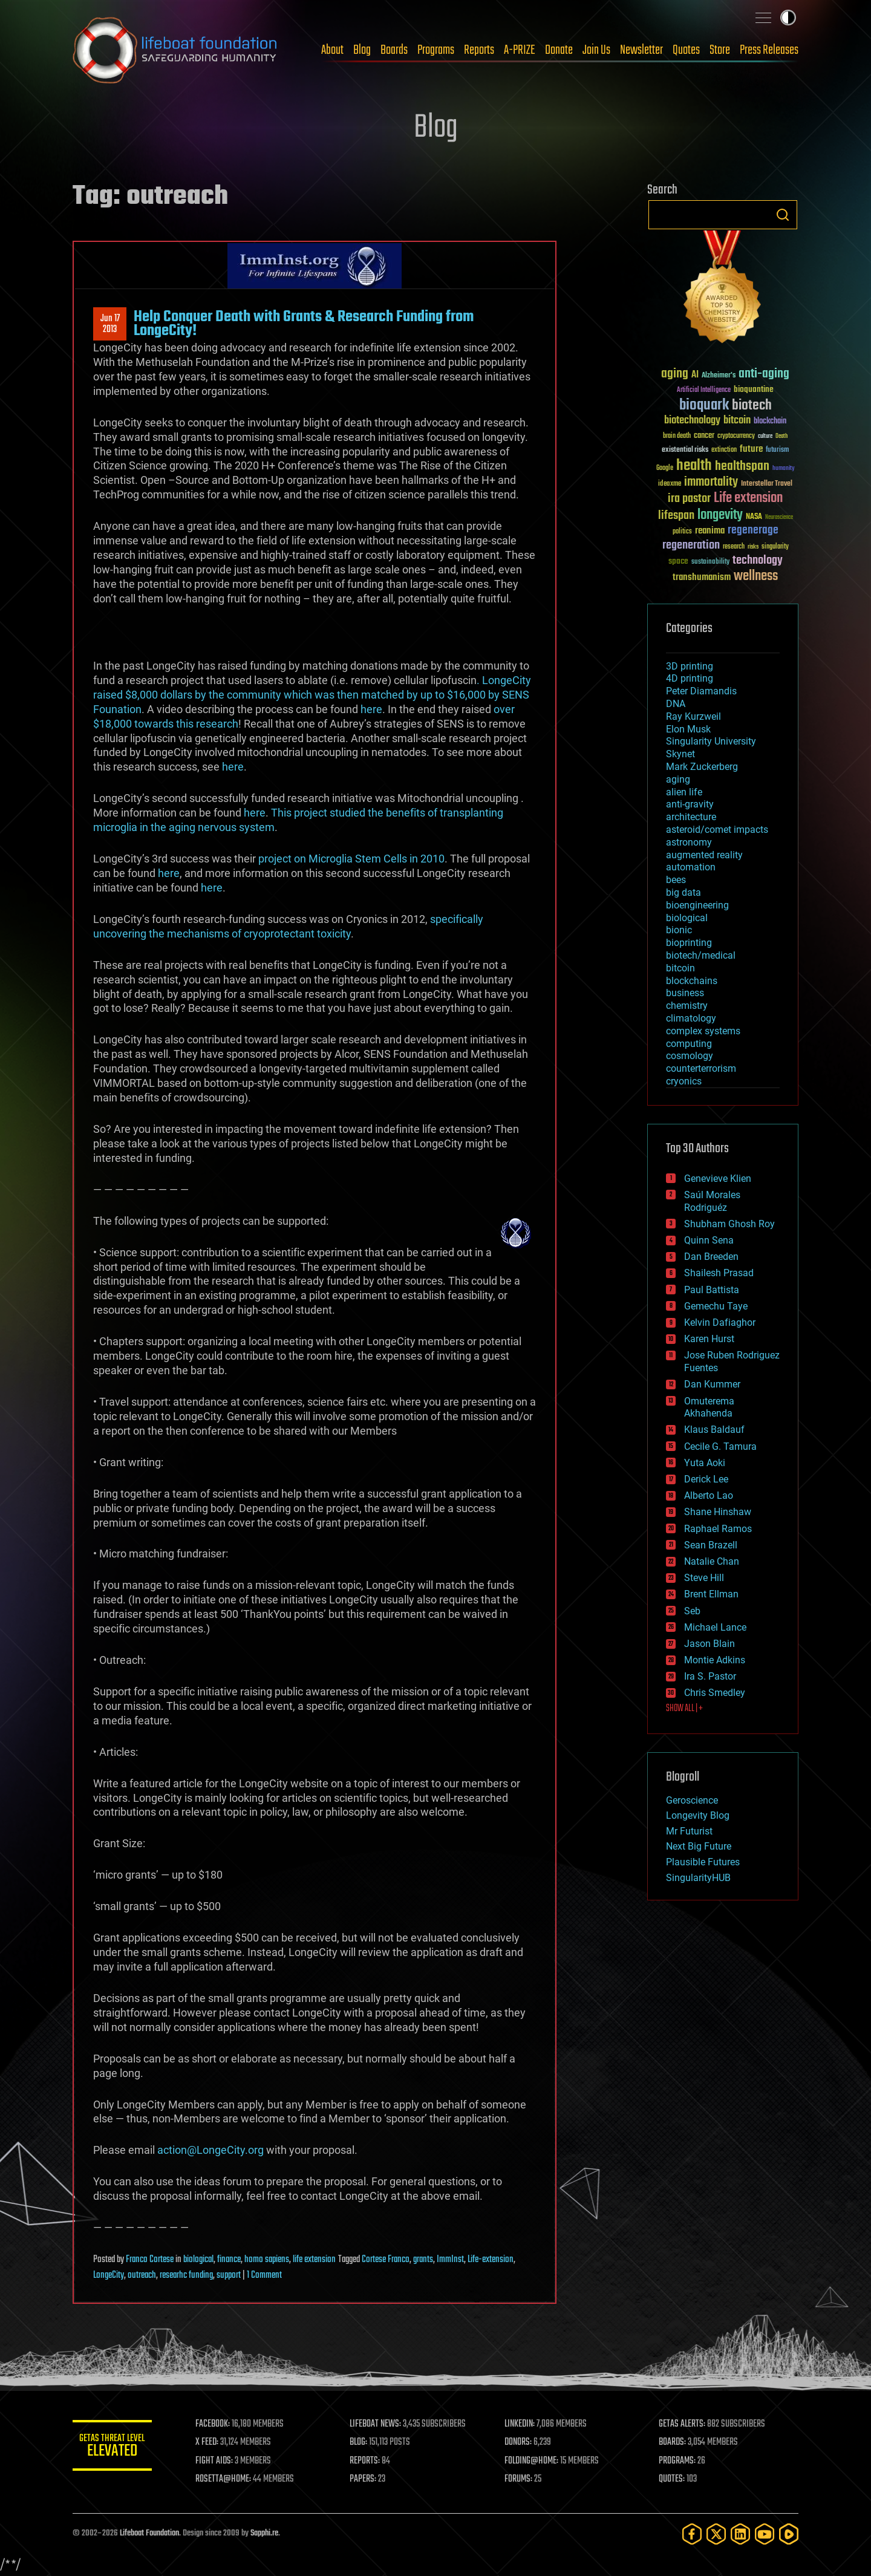  I want to click on BLOG:, so click(362, 2442).